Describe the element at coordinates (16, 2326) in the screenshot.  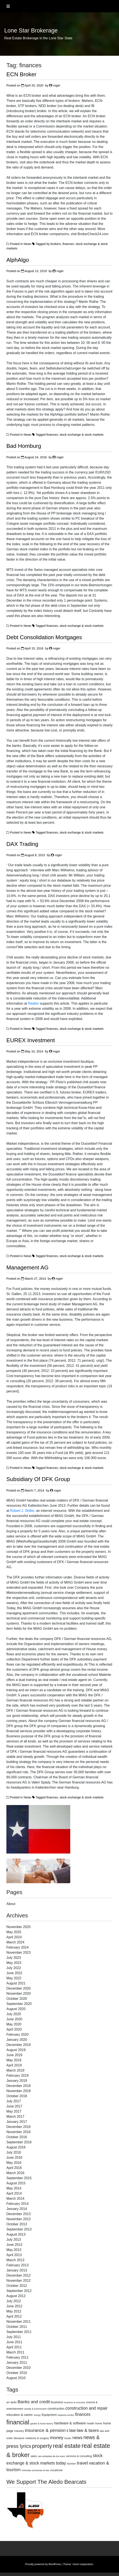
I see `October 2011` at that location.